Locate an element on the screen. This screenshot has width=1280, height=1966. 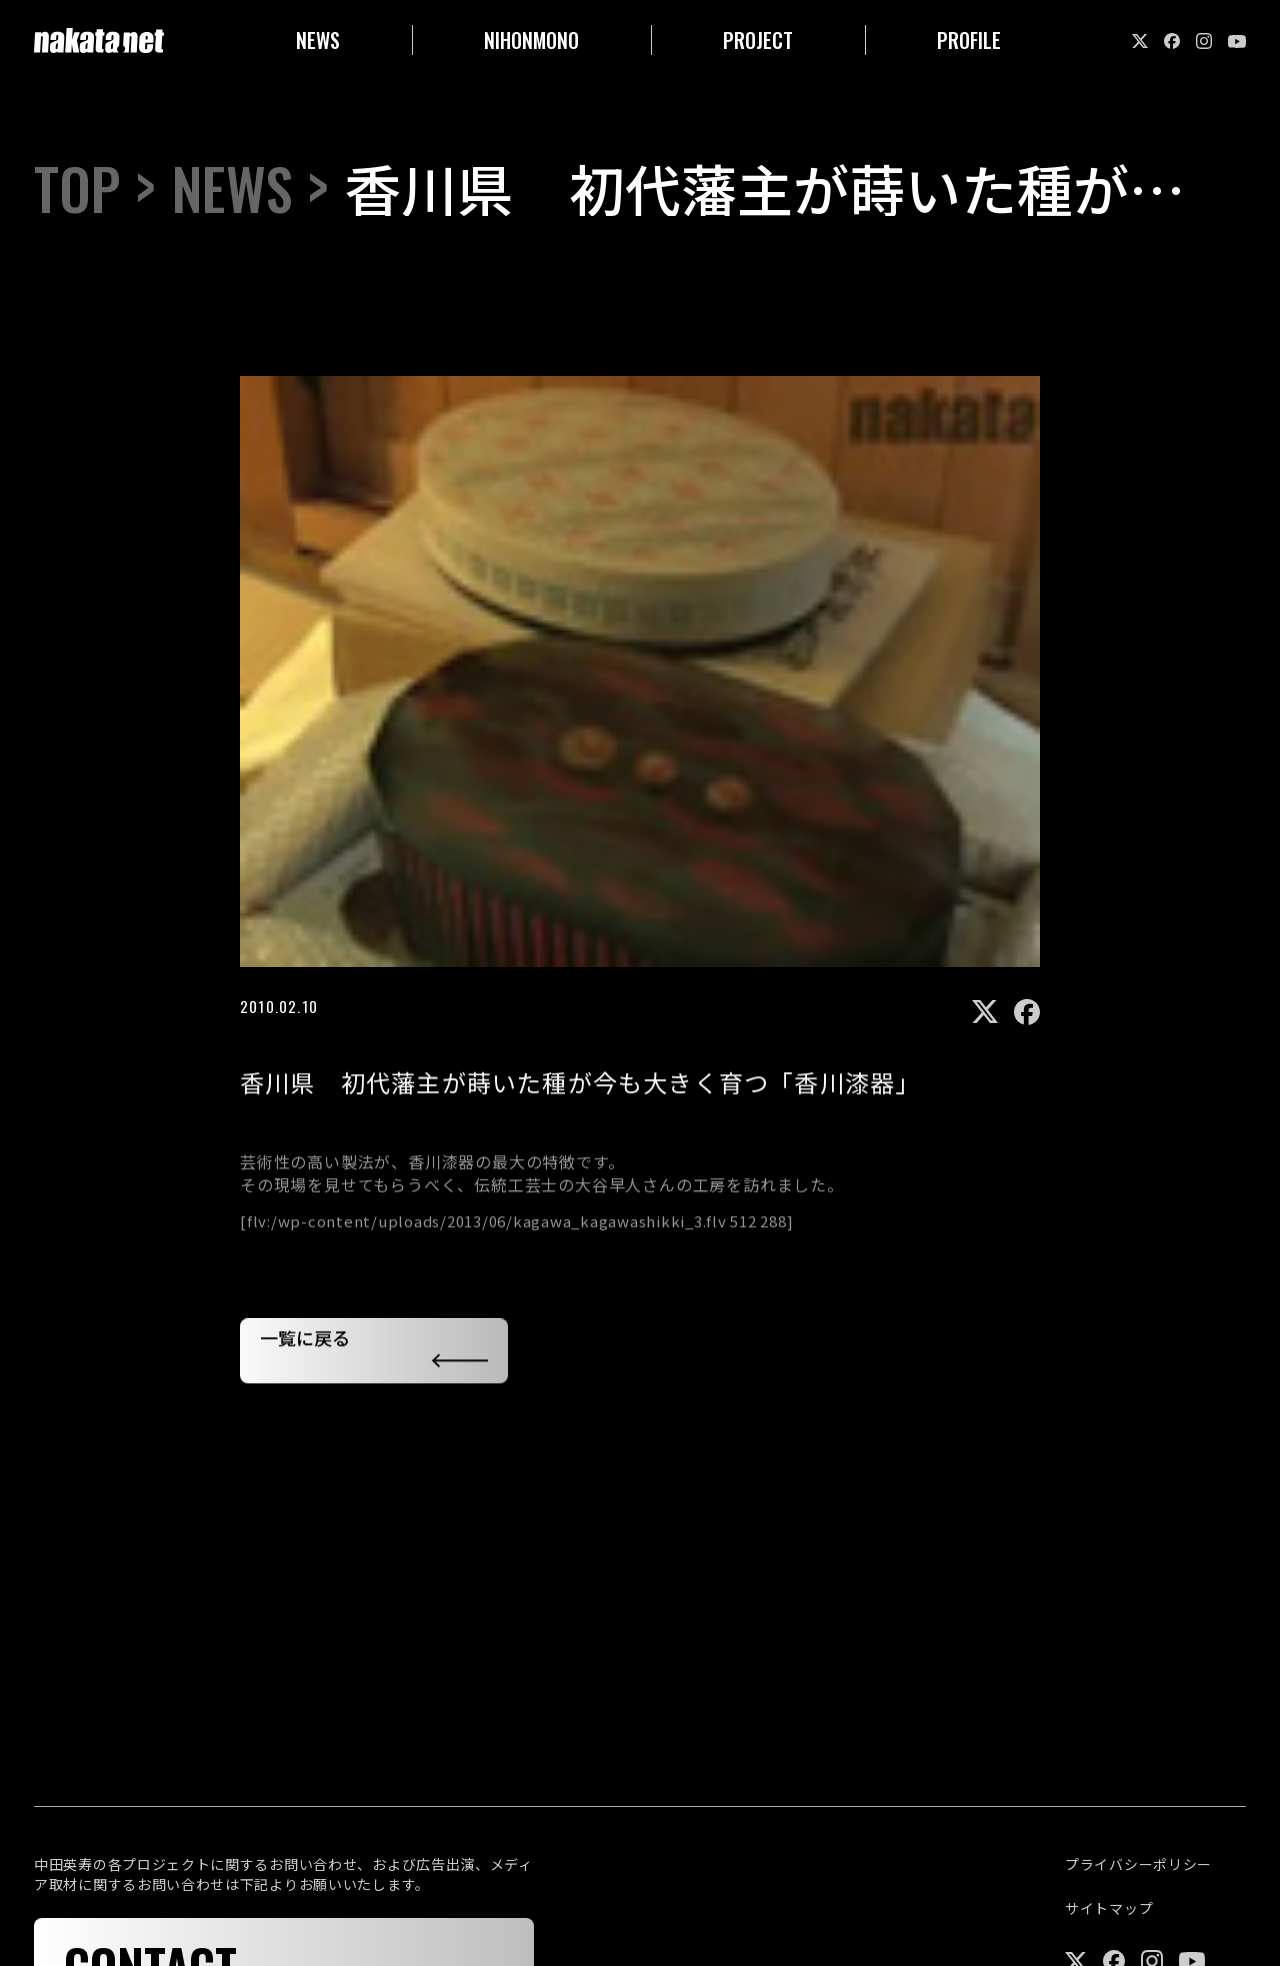
NEWS is located at coordinates (318, 40).